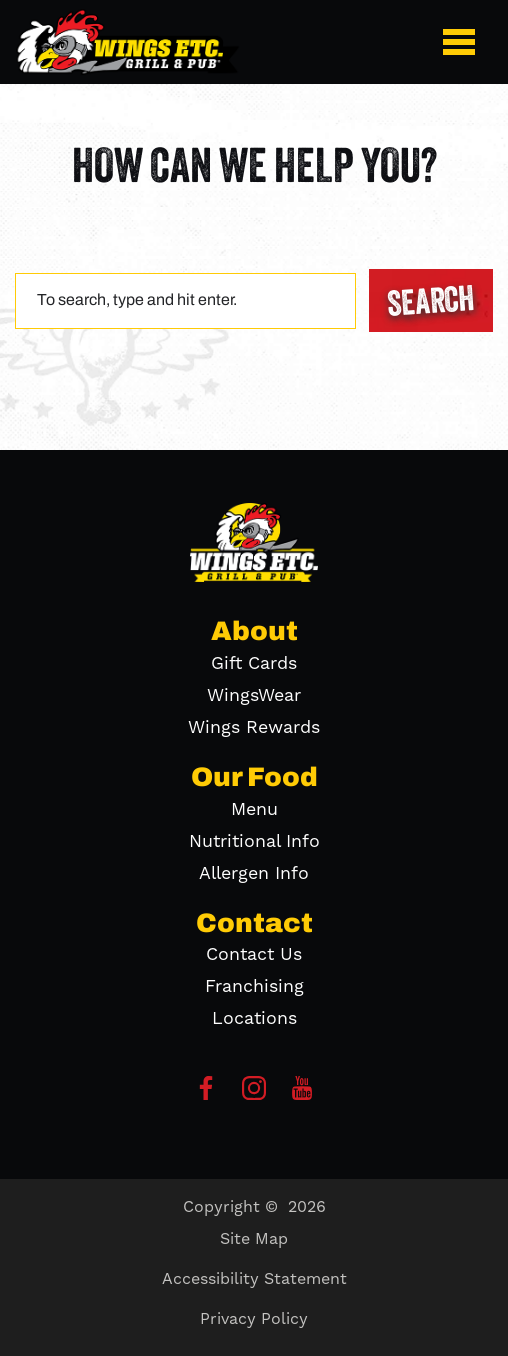 The image size is (508, 1356). What do you see at coordinates (254, 841) in the screenshot?
I see `Nutritional Info` at bounding box center [254, 841].